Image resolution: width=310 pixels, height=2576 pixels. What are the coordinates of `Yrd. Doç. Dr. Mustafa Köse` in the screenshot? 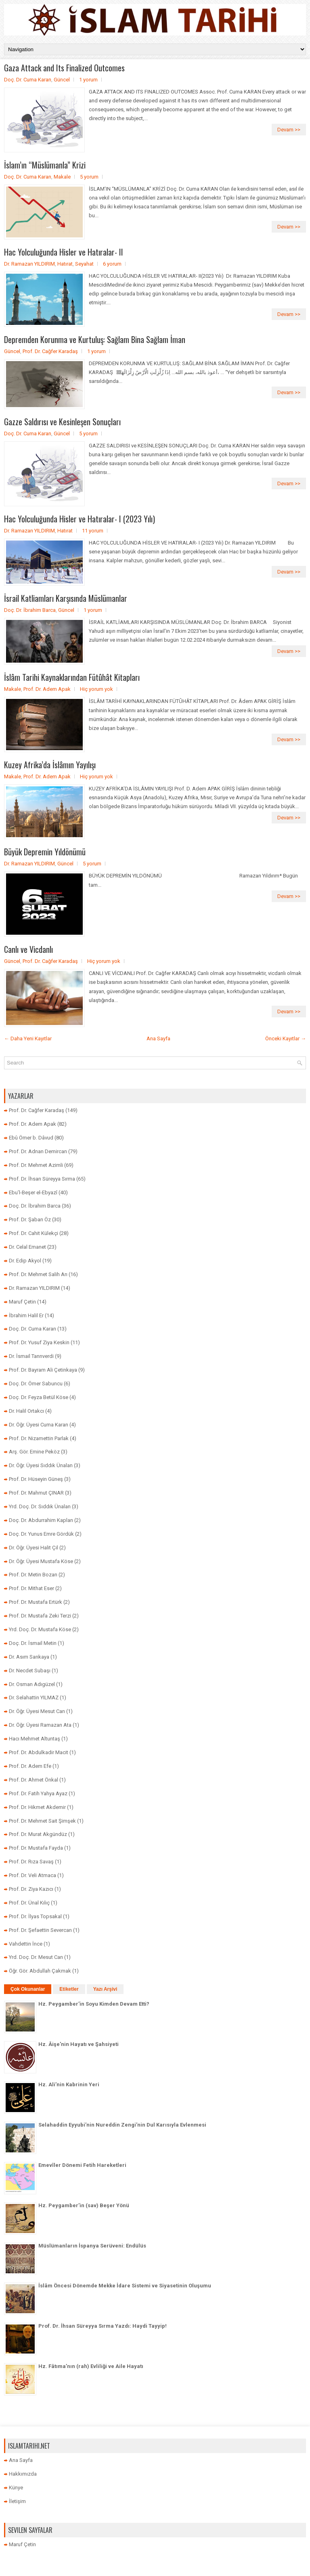 It's located at (40, 1629).